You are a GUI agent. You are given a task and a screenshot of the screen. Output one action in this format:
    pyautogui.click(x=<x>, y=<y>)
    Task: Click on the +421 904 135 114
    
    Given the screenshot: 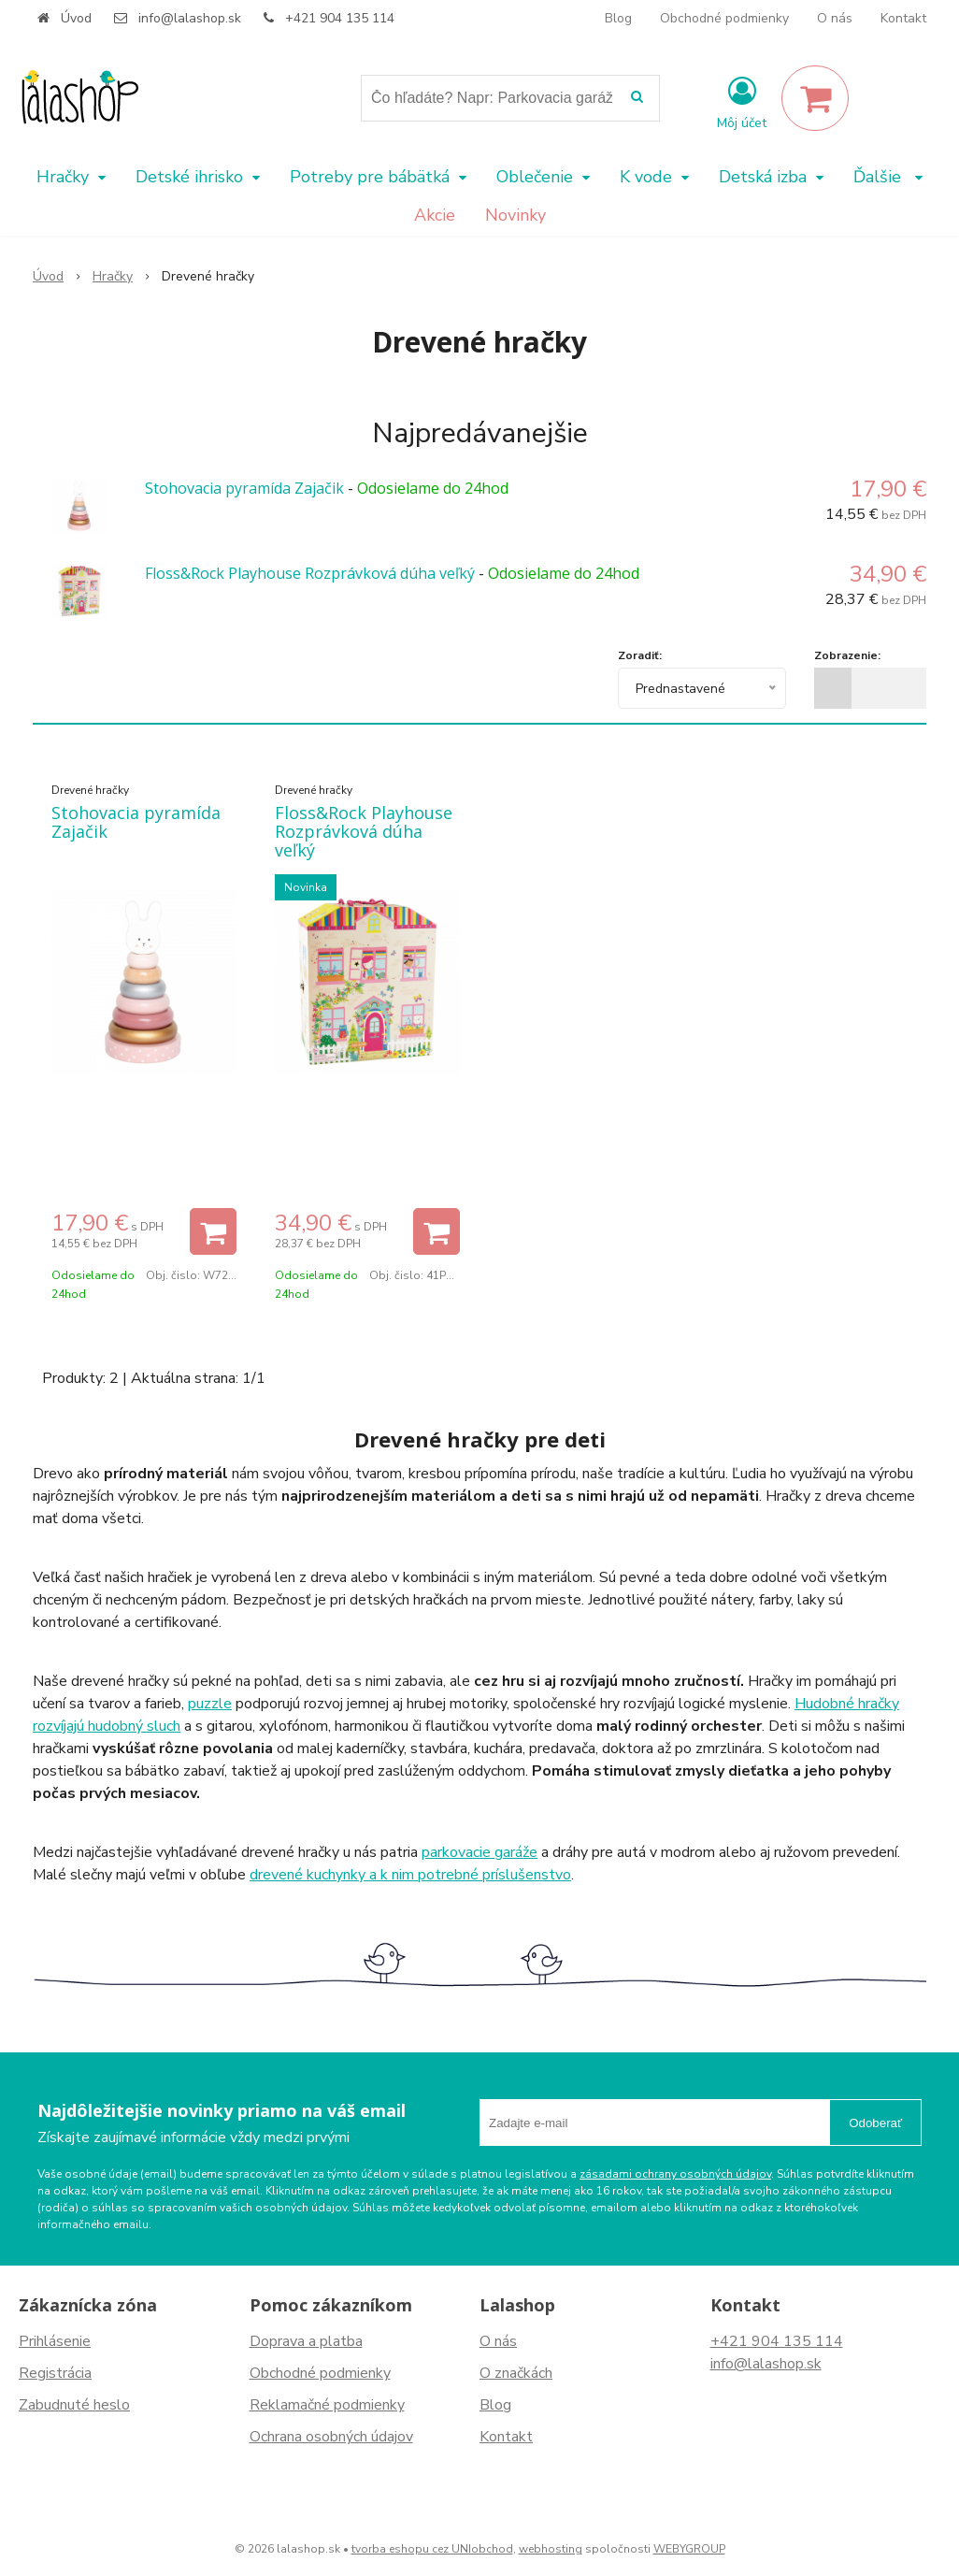 What is the action you would take?
    pyautogui.click(x=339, y=18)
    